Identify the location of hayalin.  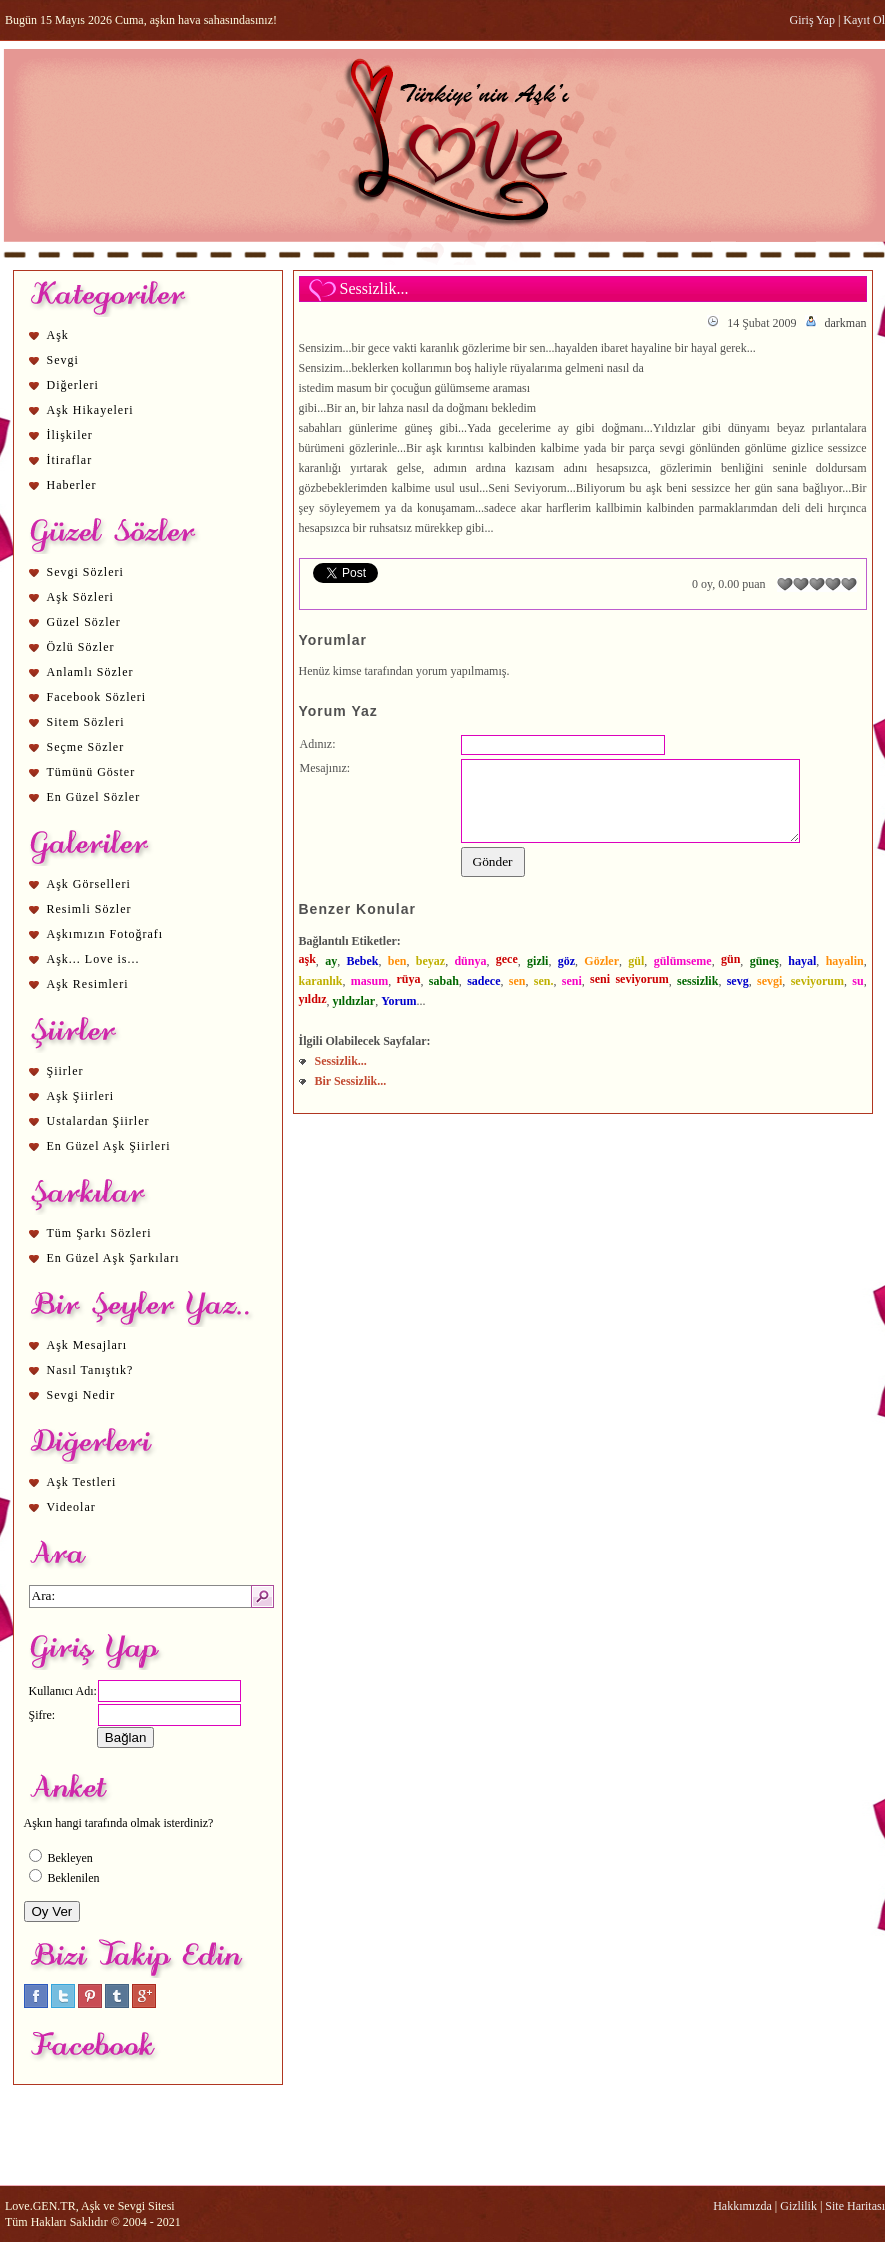
(845, 961).